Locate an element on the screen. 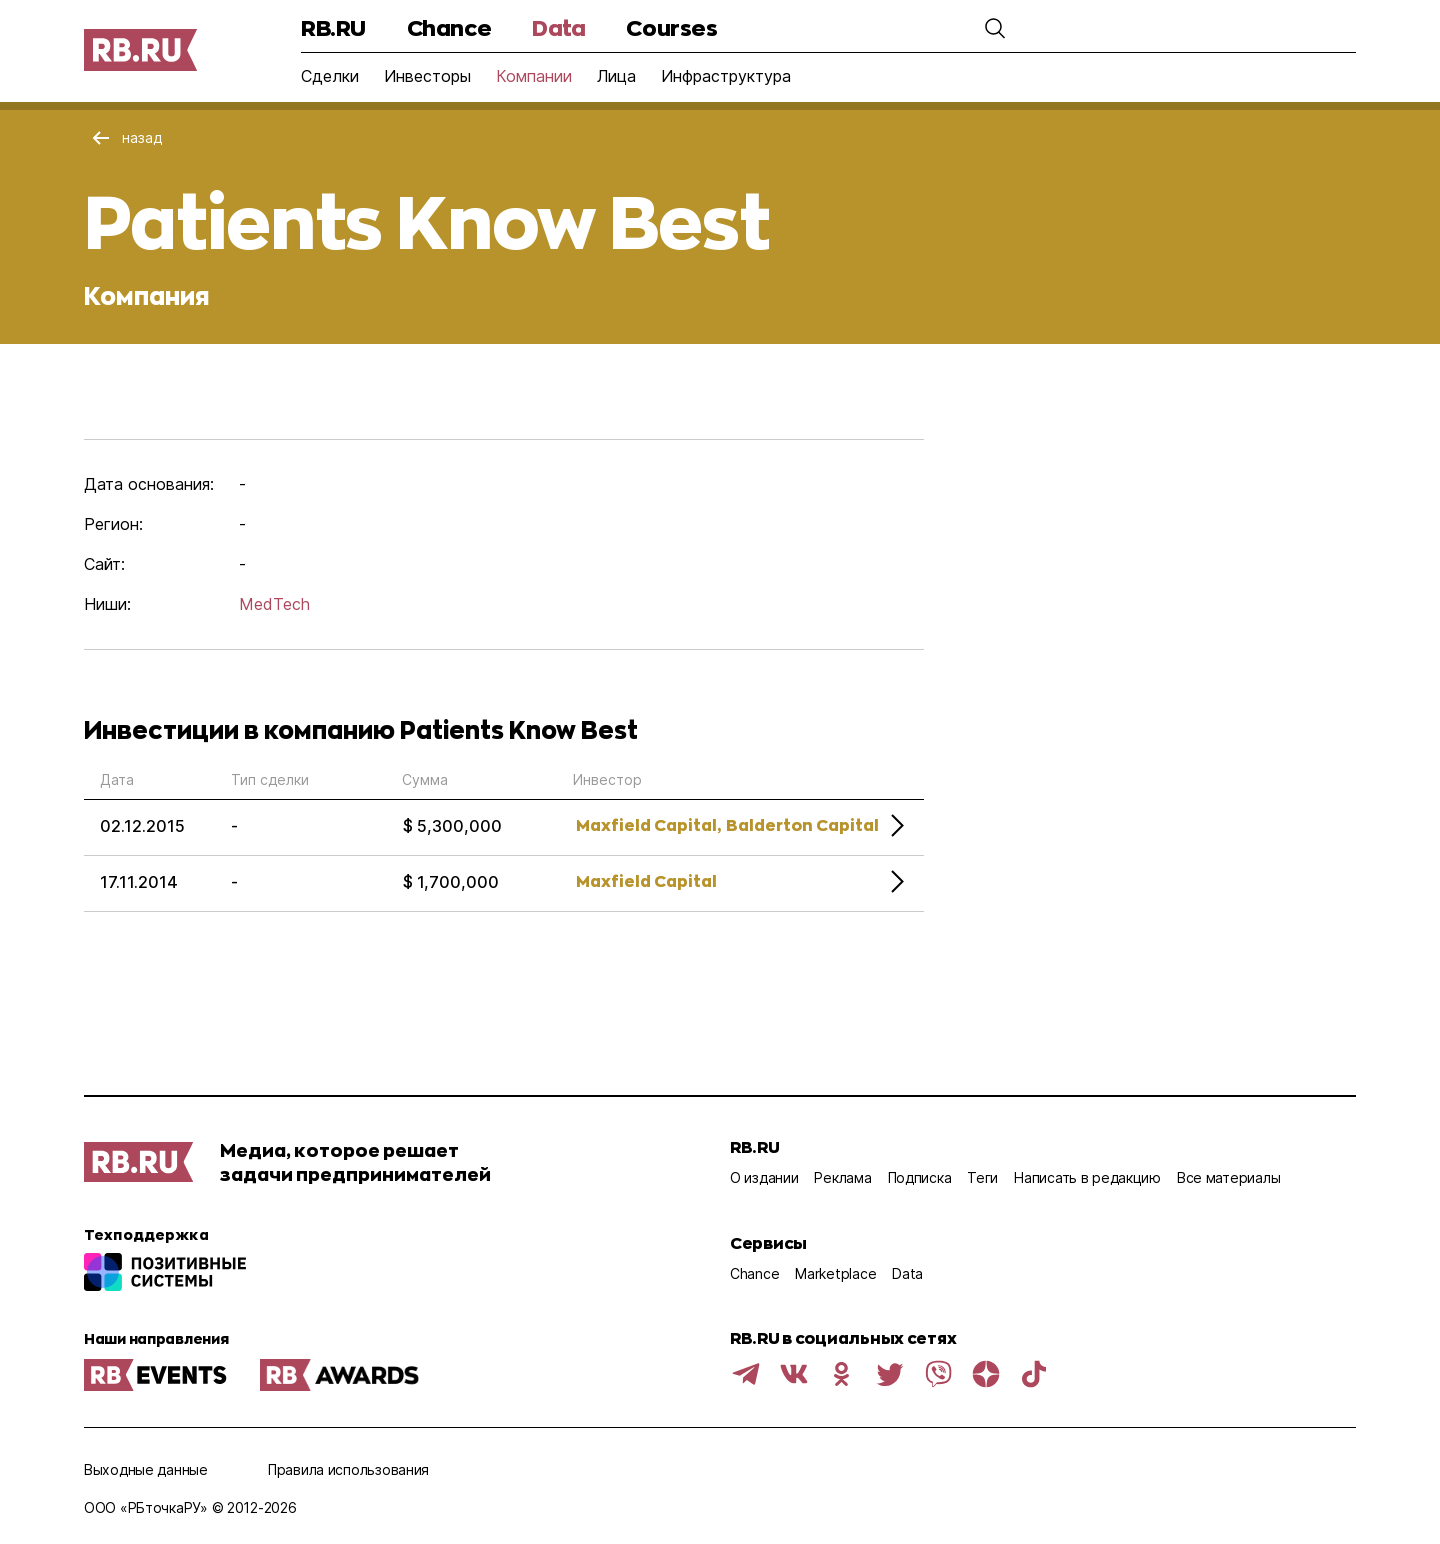  RB.RU is located at coordinates (333, 27).